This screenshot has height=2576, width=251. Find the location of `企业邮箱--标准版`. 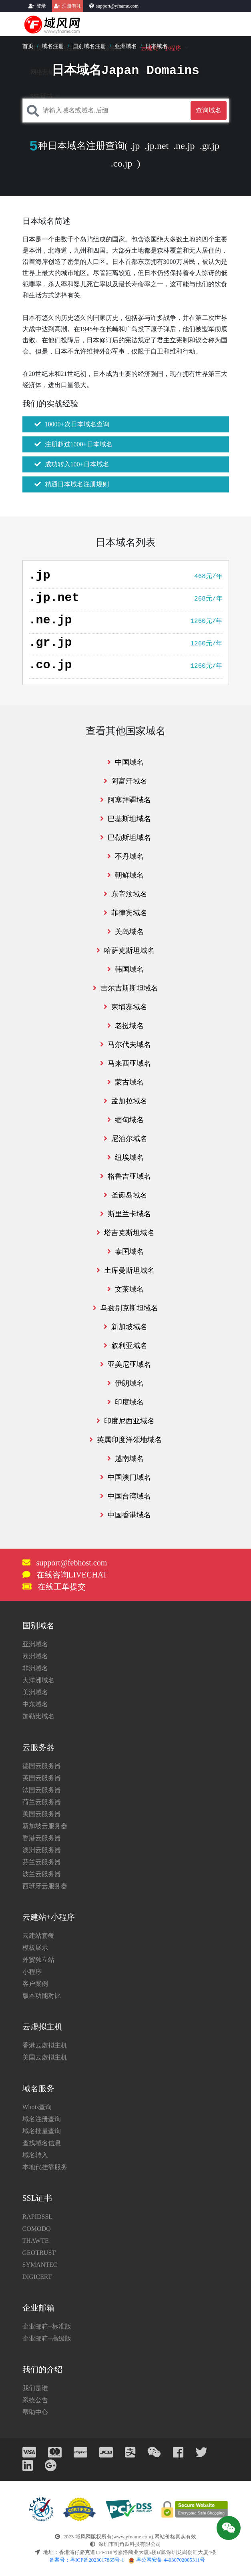

企业邮箱--标准版 is located at coordinates (47, 2326).